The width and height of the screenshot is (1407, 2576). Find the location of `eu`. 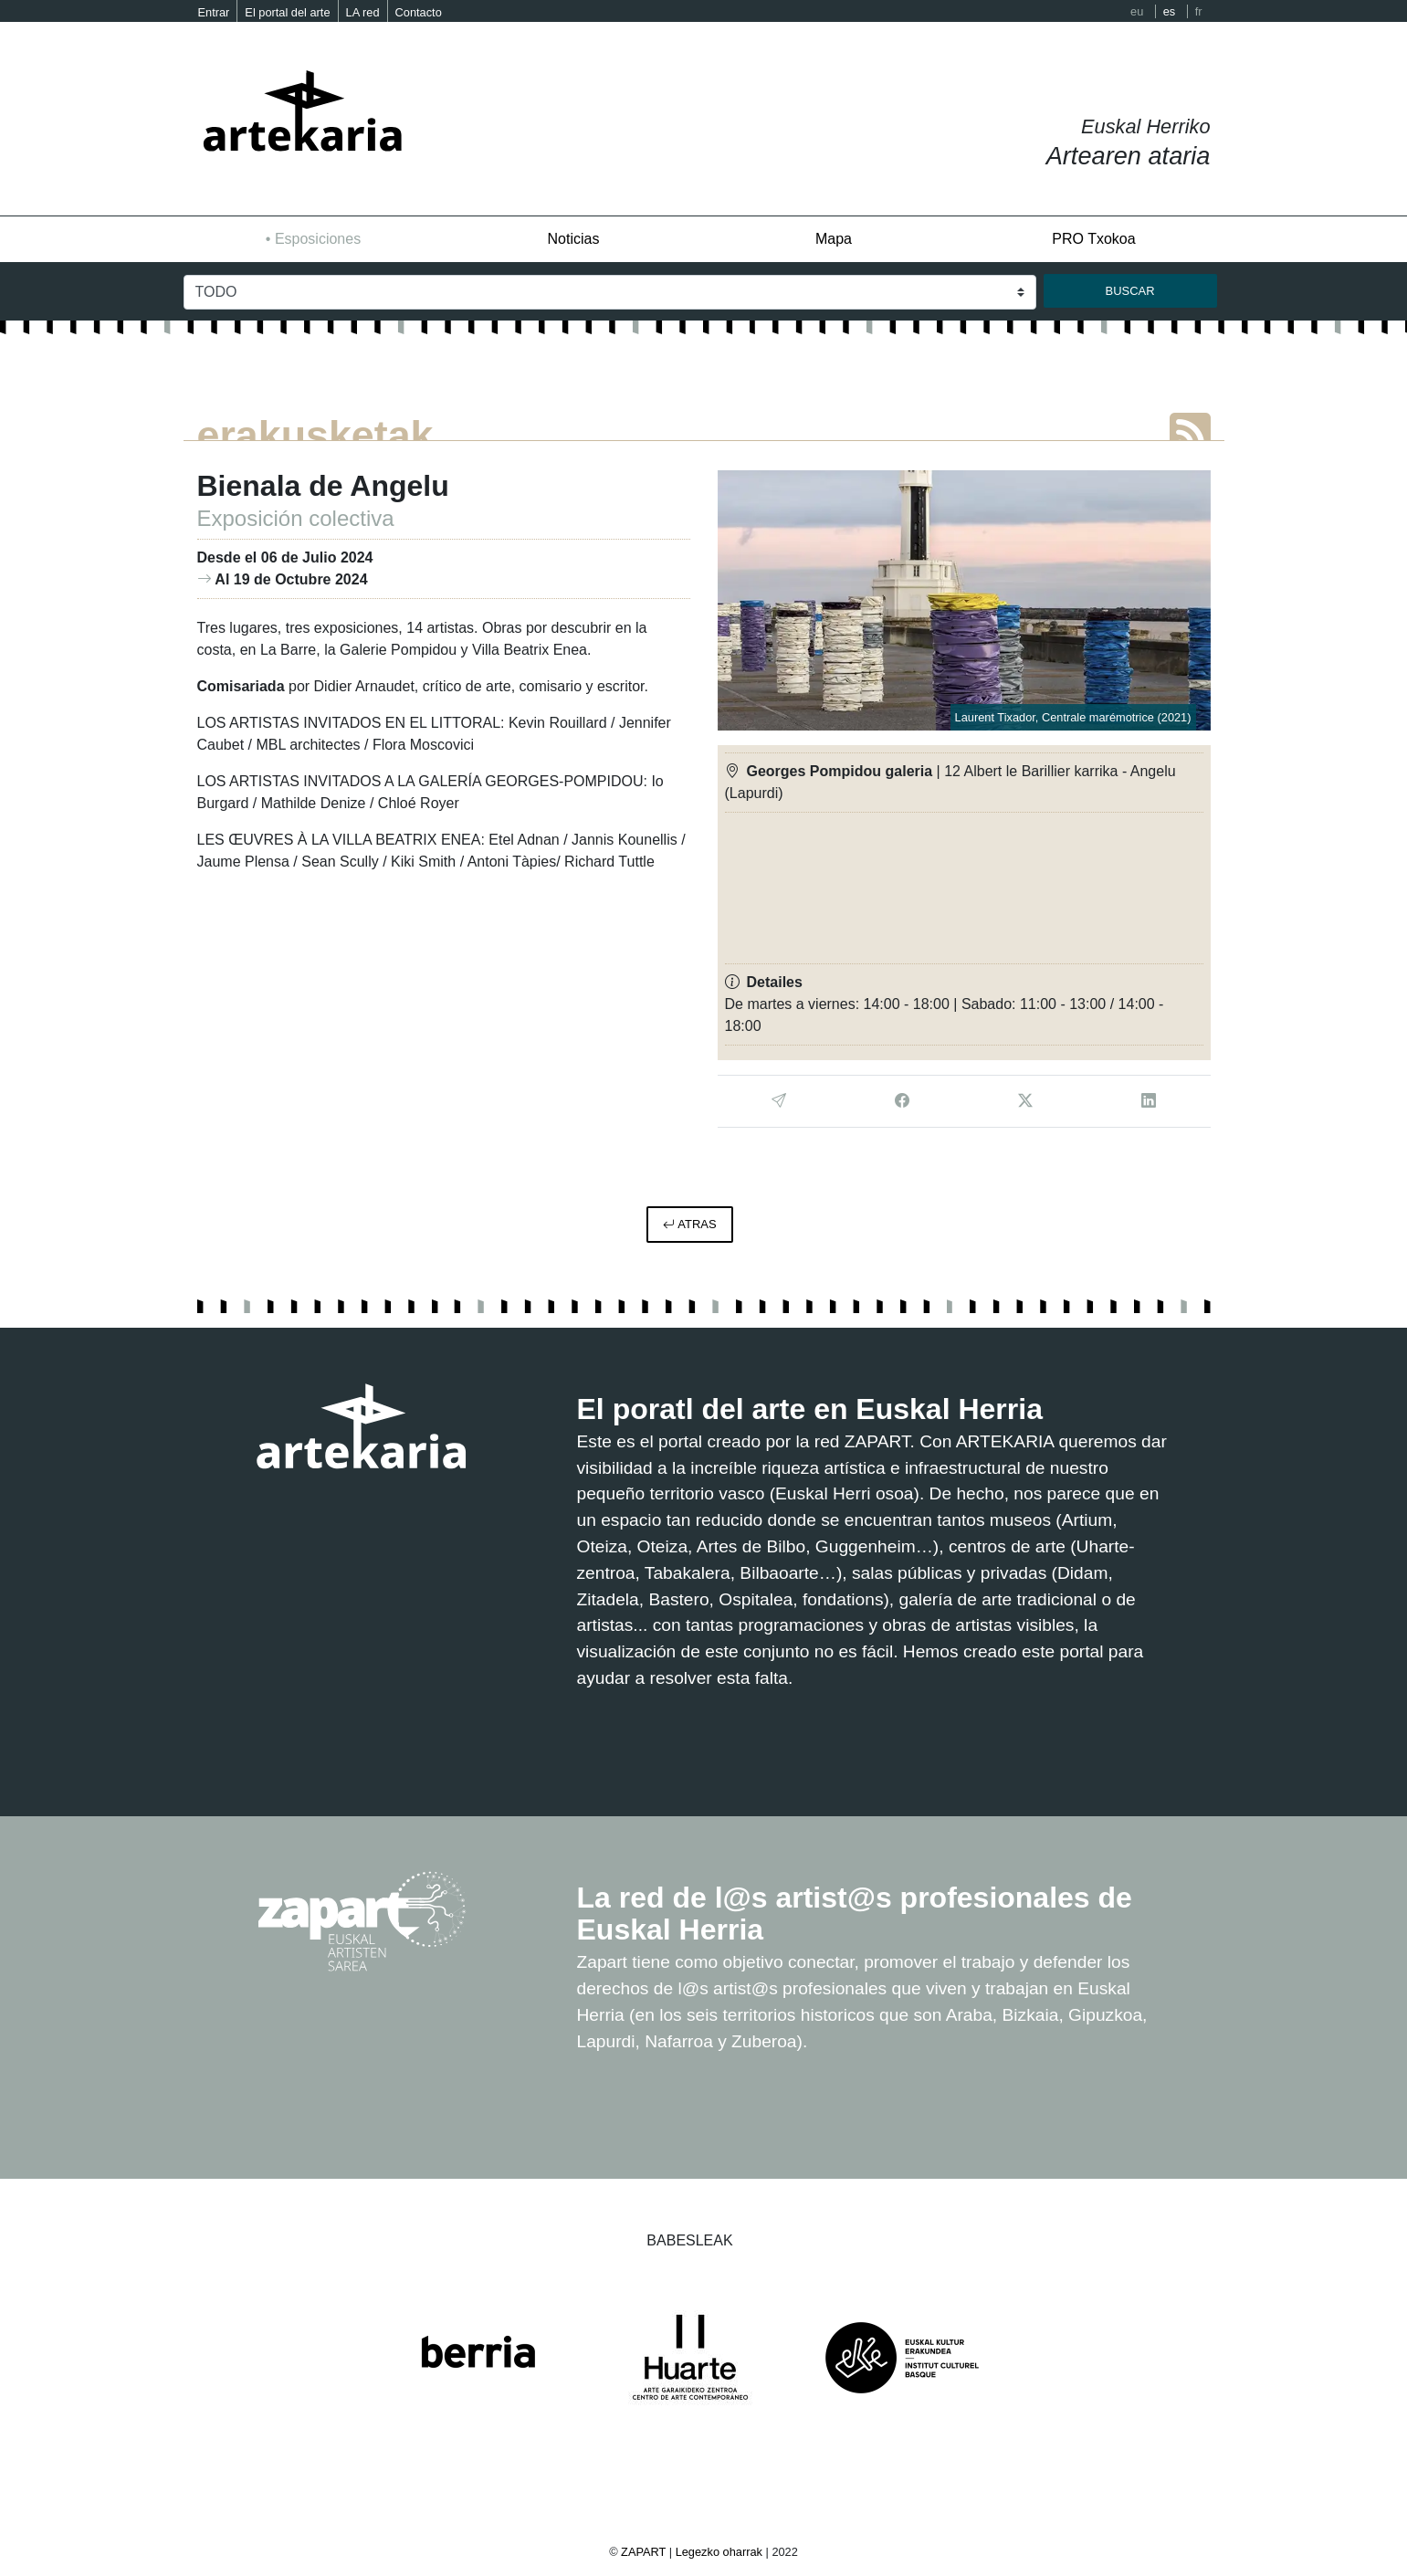

eu is located at coordinates (1136, 11).